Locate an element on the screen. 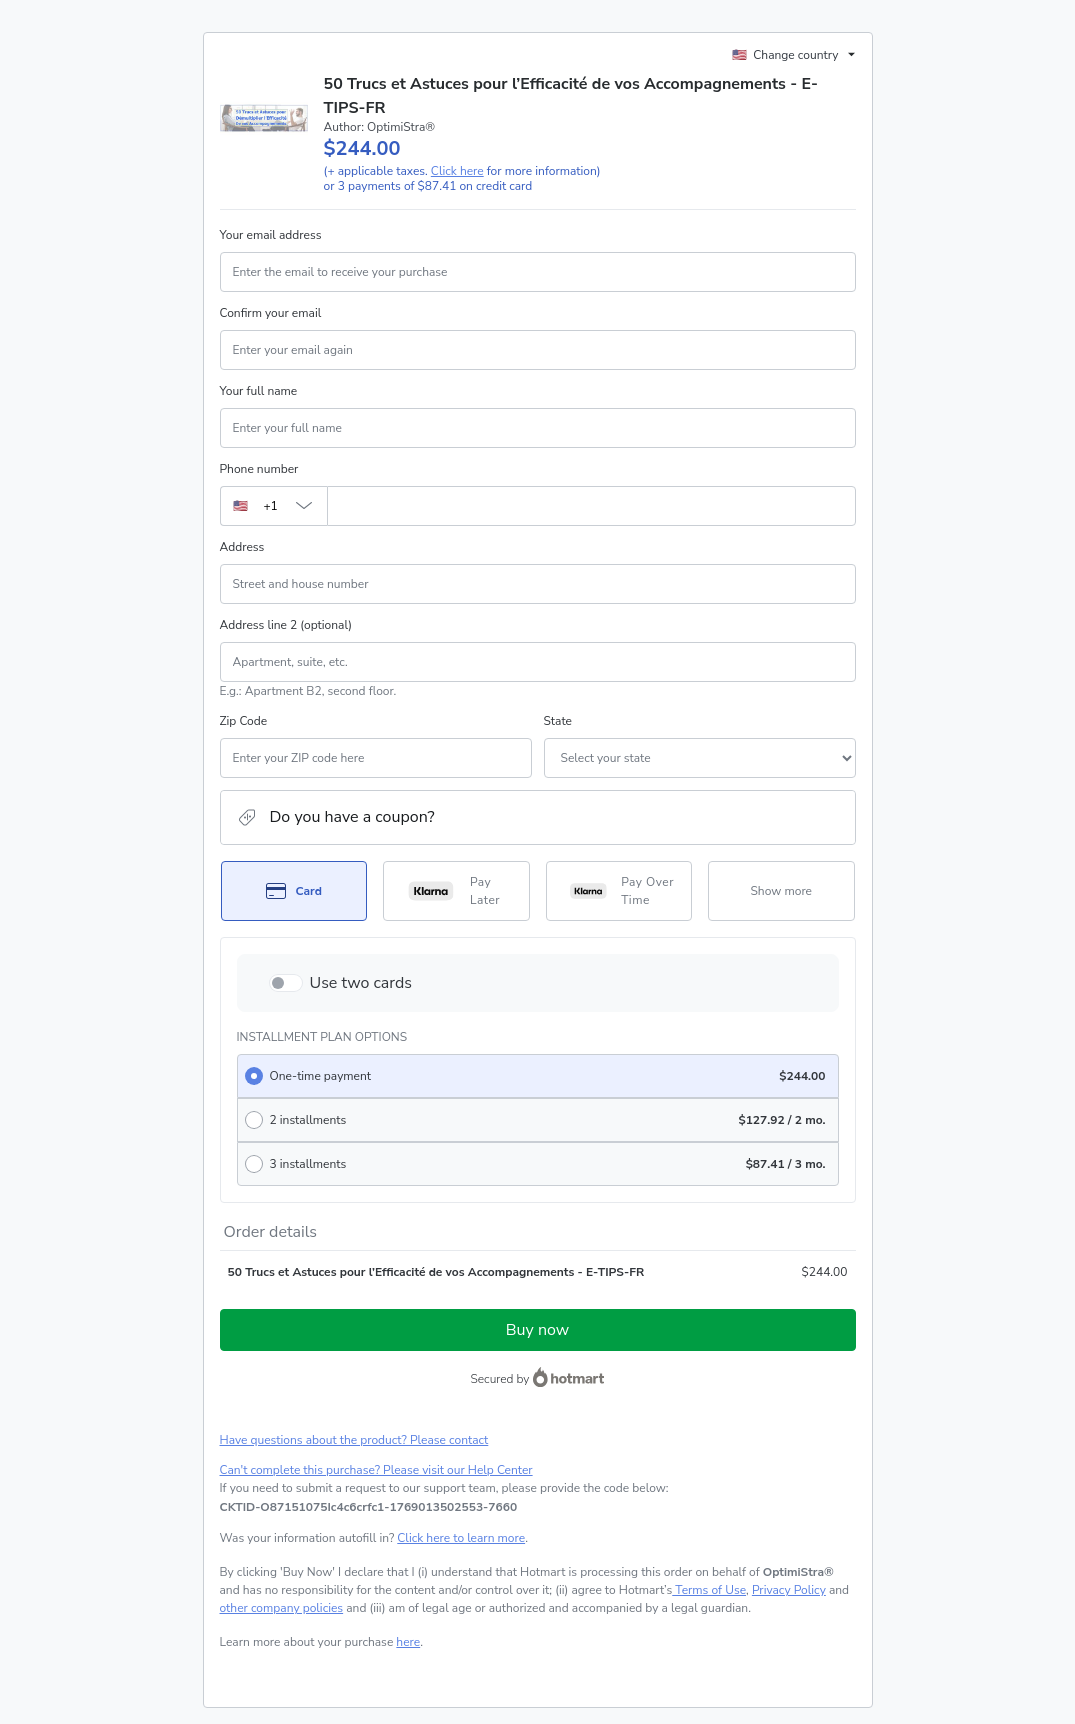  here is located at coordinates (408, 1642).